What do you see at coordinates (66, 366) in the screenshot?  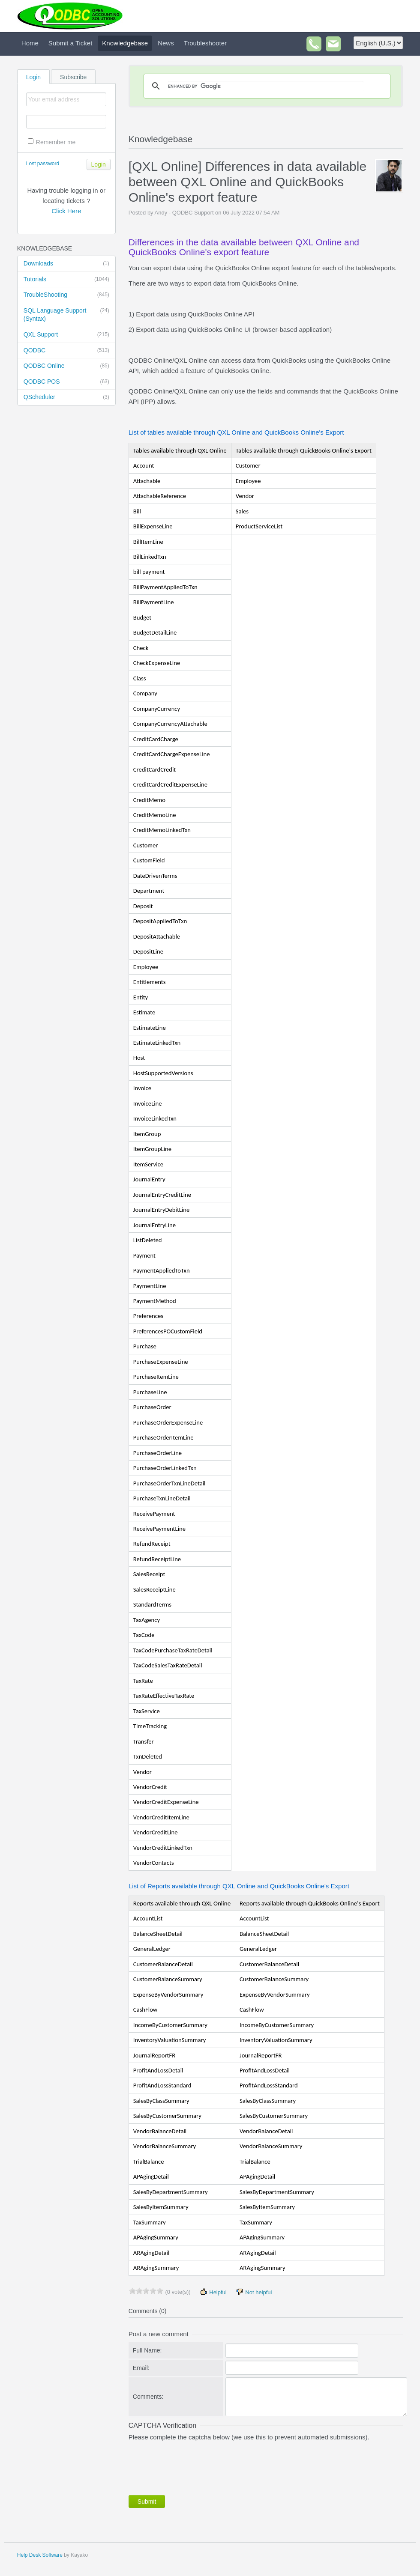 I see `QODBC Online` at bounding box center [66, 366].